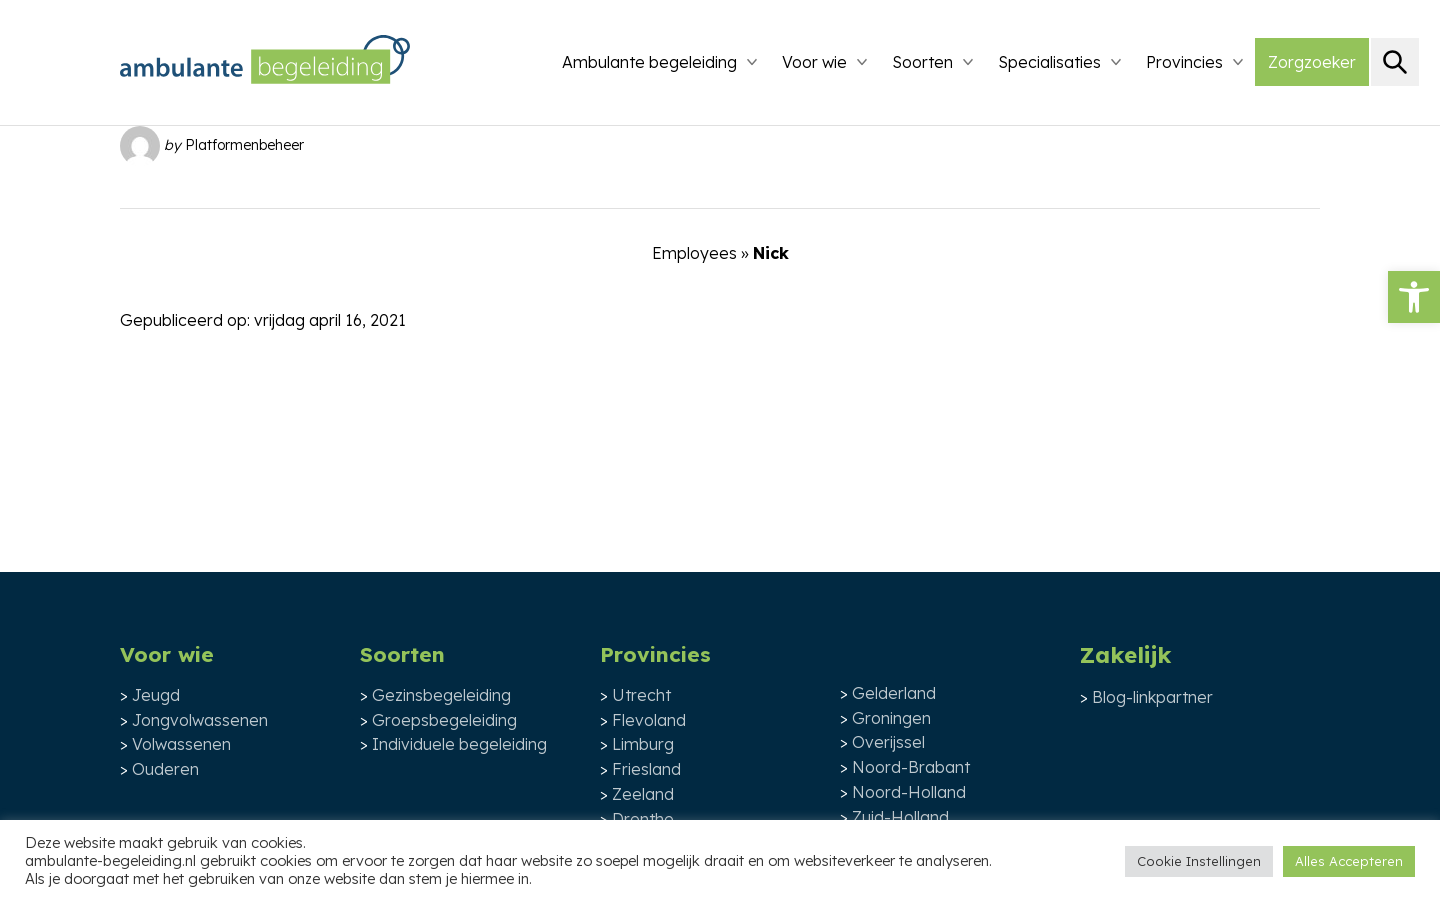 Image resolution: width=1440 pixels, height=902 pixels. What do you see at coordinates (1152, 697) in the screenshot?
I see `Blog-linkpartner` at bounding box center [1152, 697].